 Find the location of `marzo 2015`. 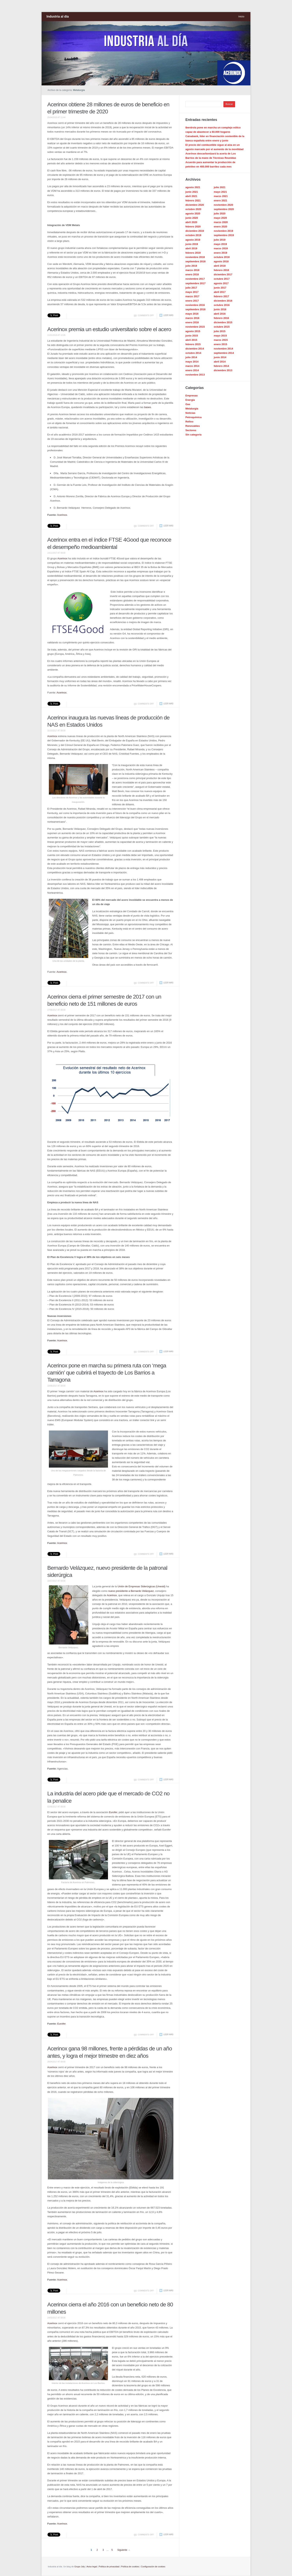

marzo 2015 is located at coordinates (221, 339).